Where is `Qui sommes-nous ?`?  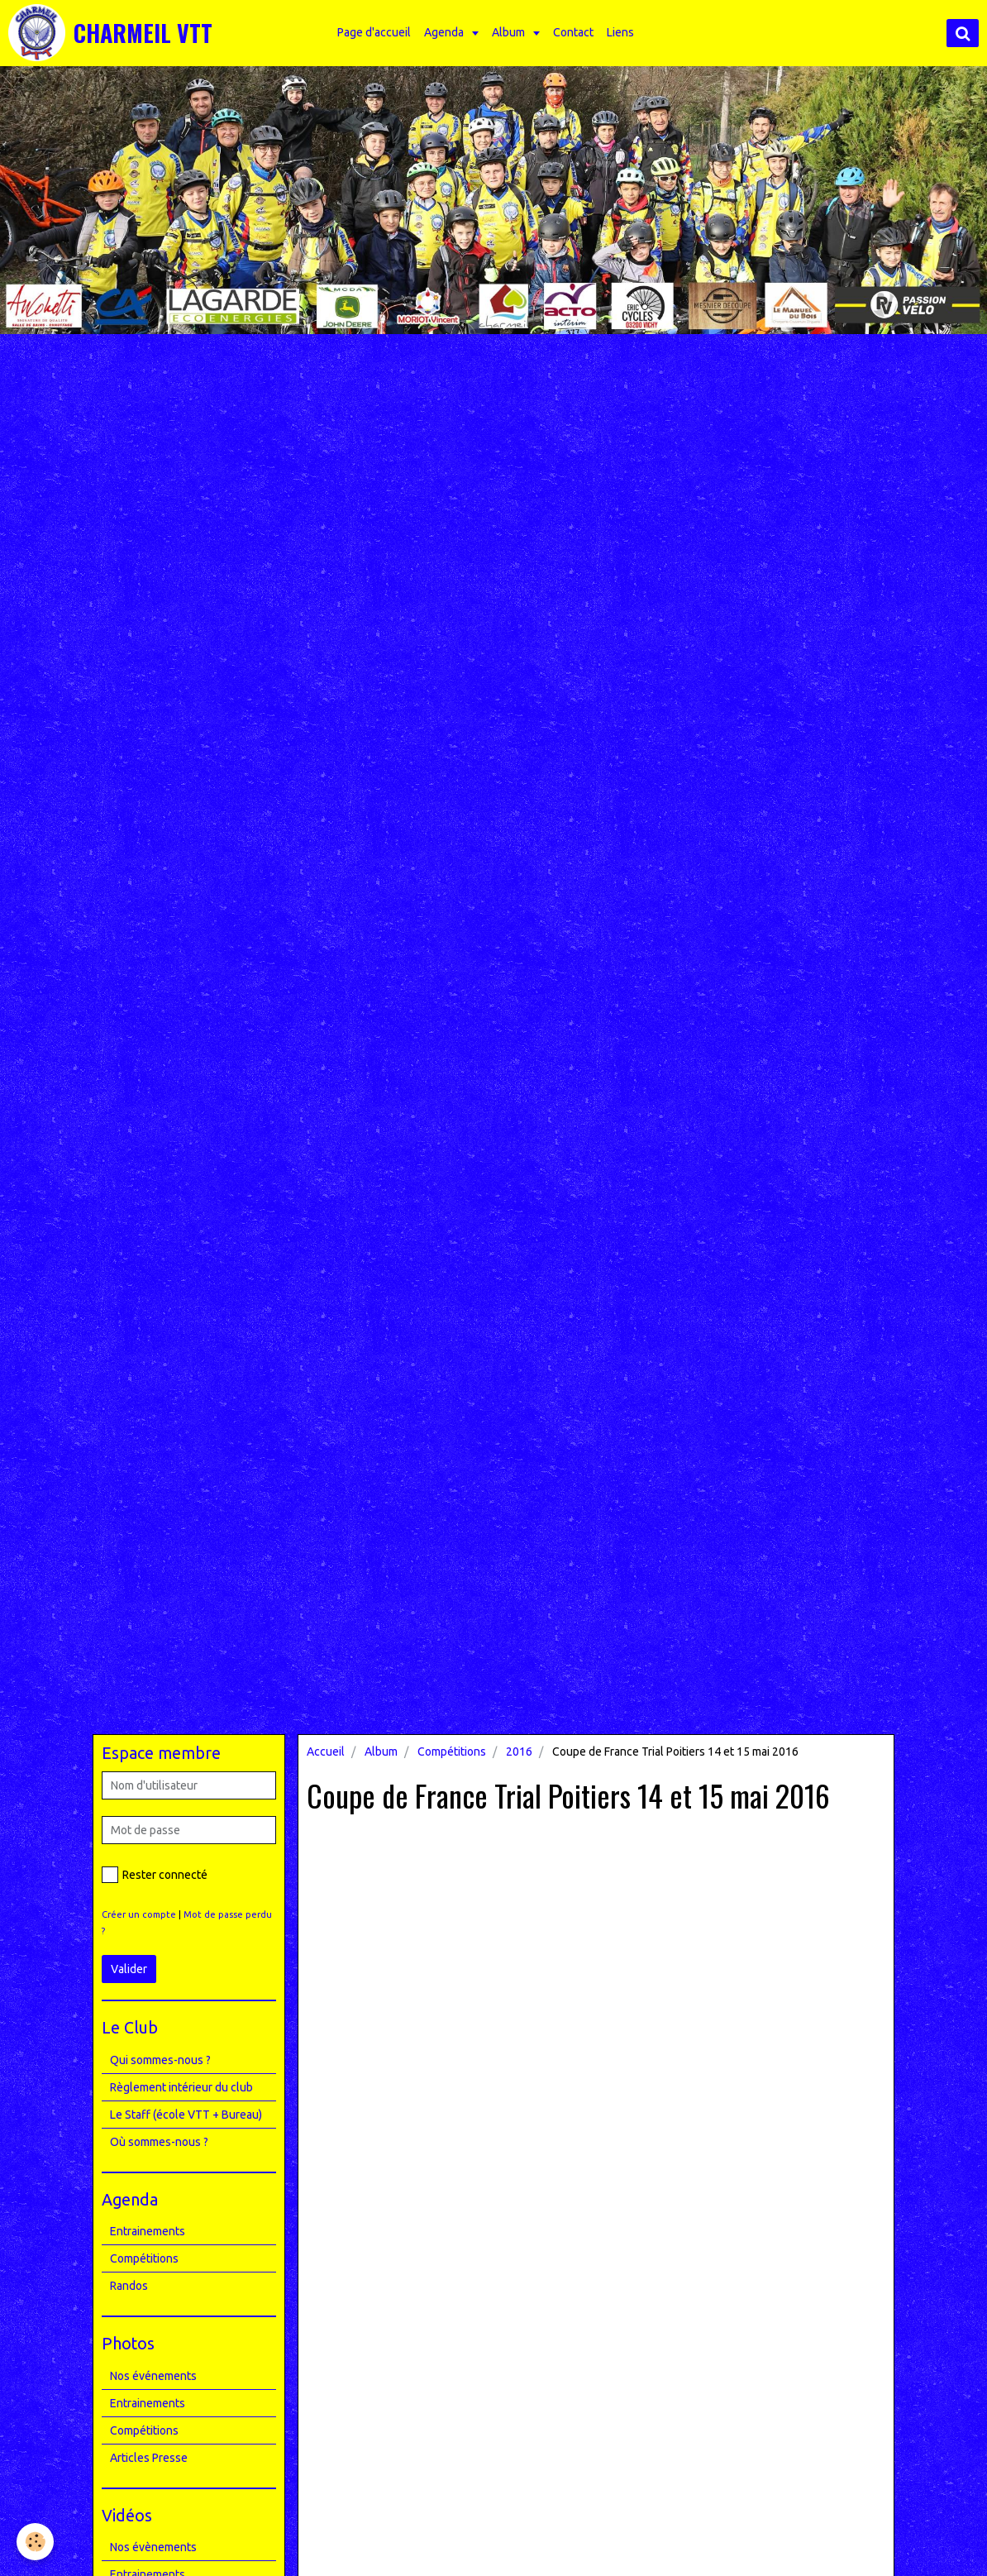
Qui sommes-nous ? is located at coordinates (160, 2060).